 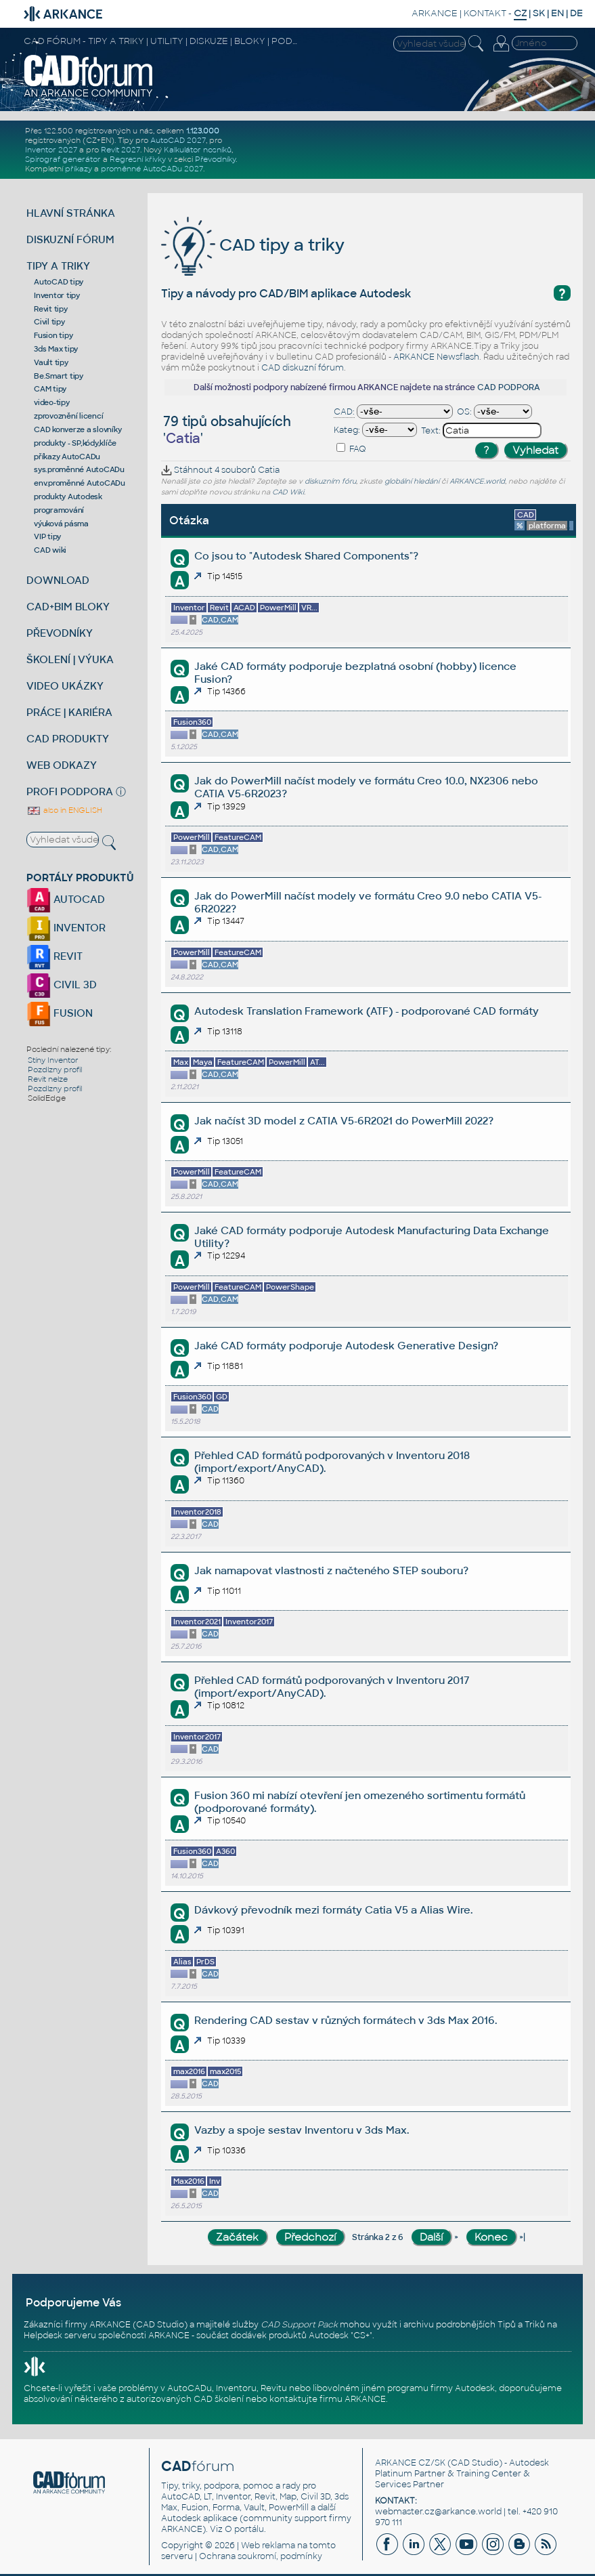 What do you see at coordinates (61, 523) in the screenshot?
I see `výuková pásma` at bounding box center [61, 523].